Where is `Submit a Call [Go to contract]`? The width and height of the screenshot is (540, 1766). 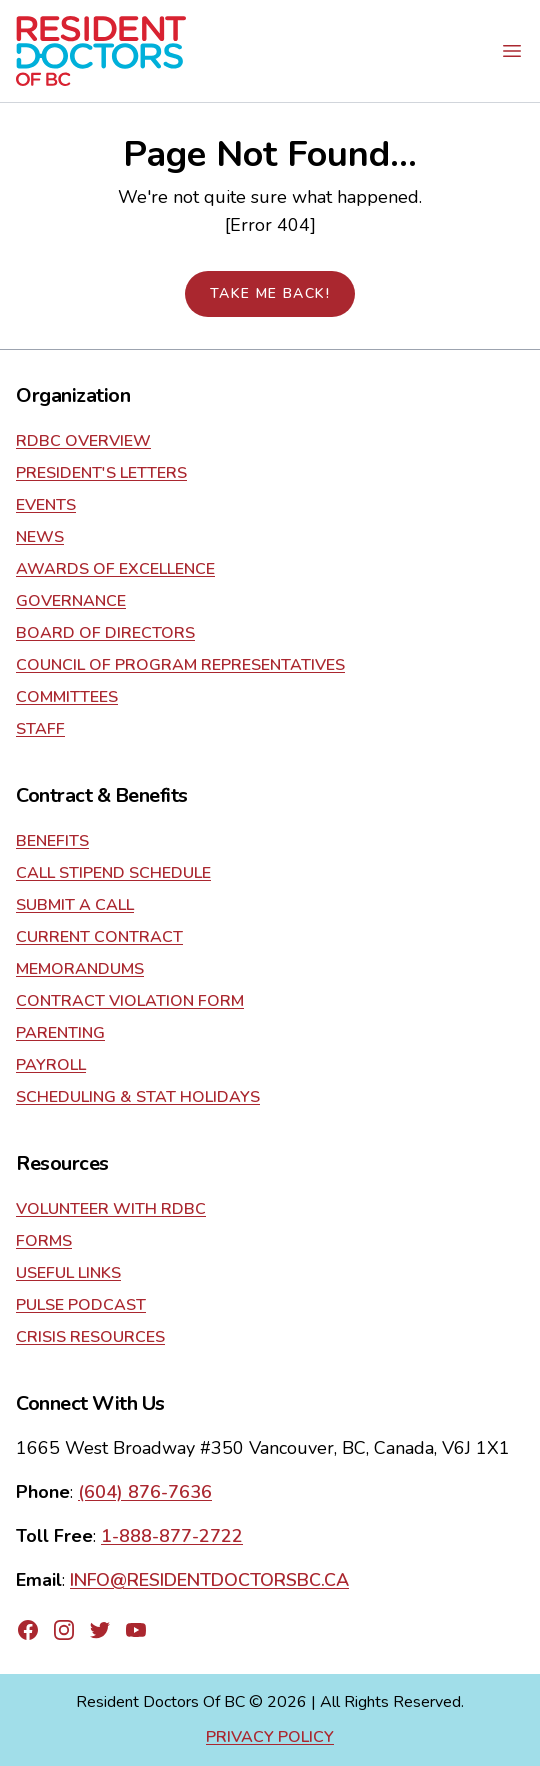 Submit a Call [Go to contract] is located at coordinates (75, 905).